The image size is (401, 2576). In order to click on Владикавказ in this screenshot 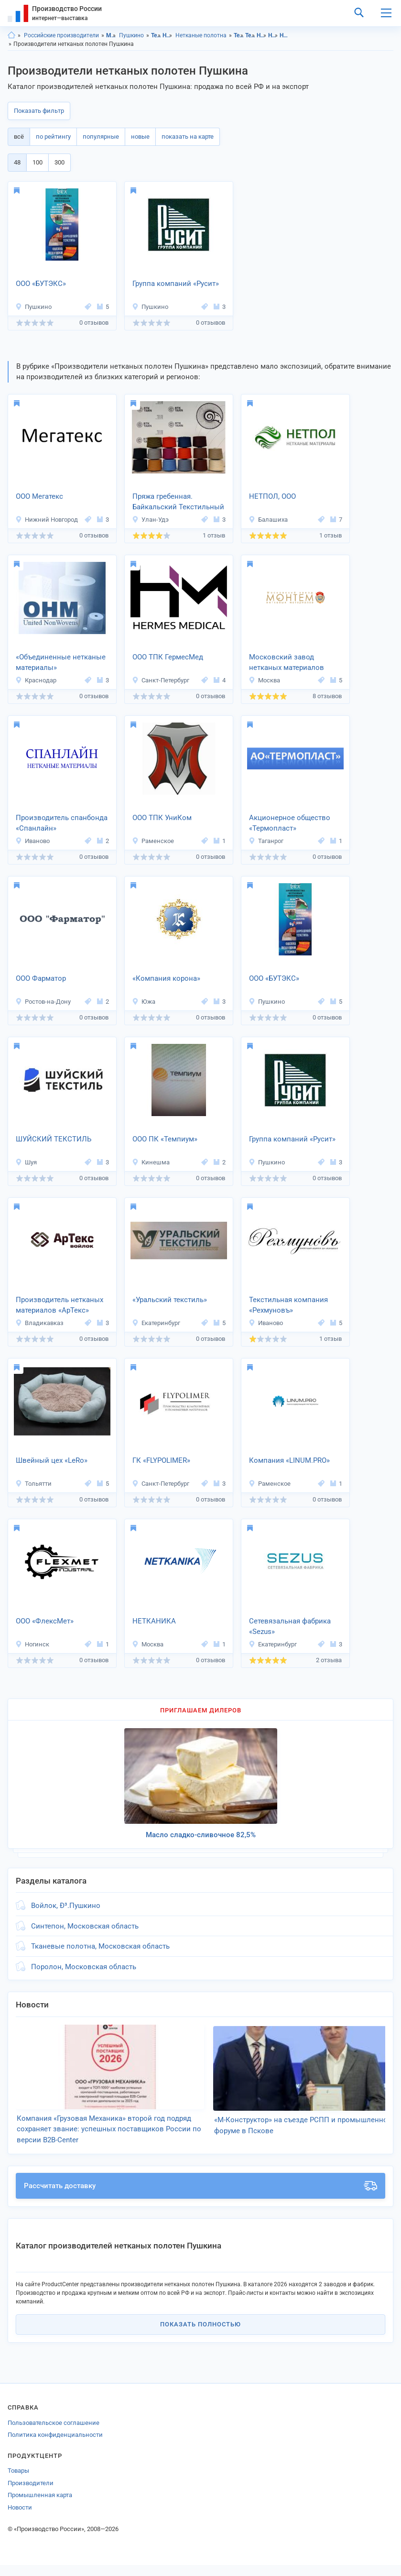, I will do `click(39, 1322)`.